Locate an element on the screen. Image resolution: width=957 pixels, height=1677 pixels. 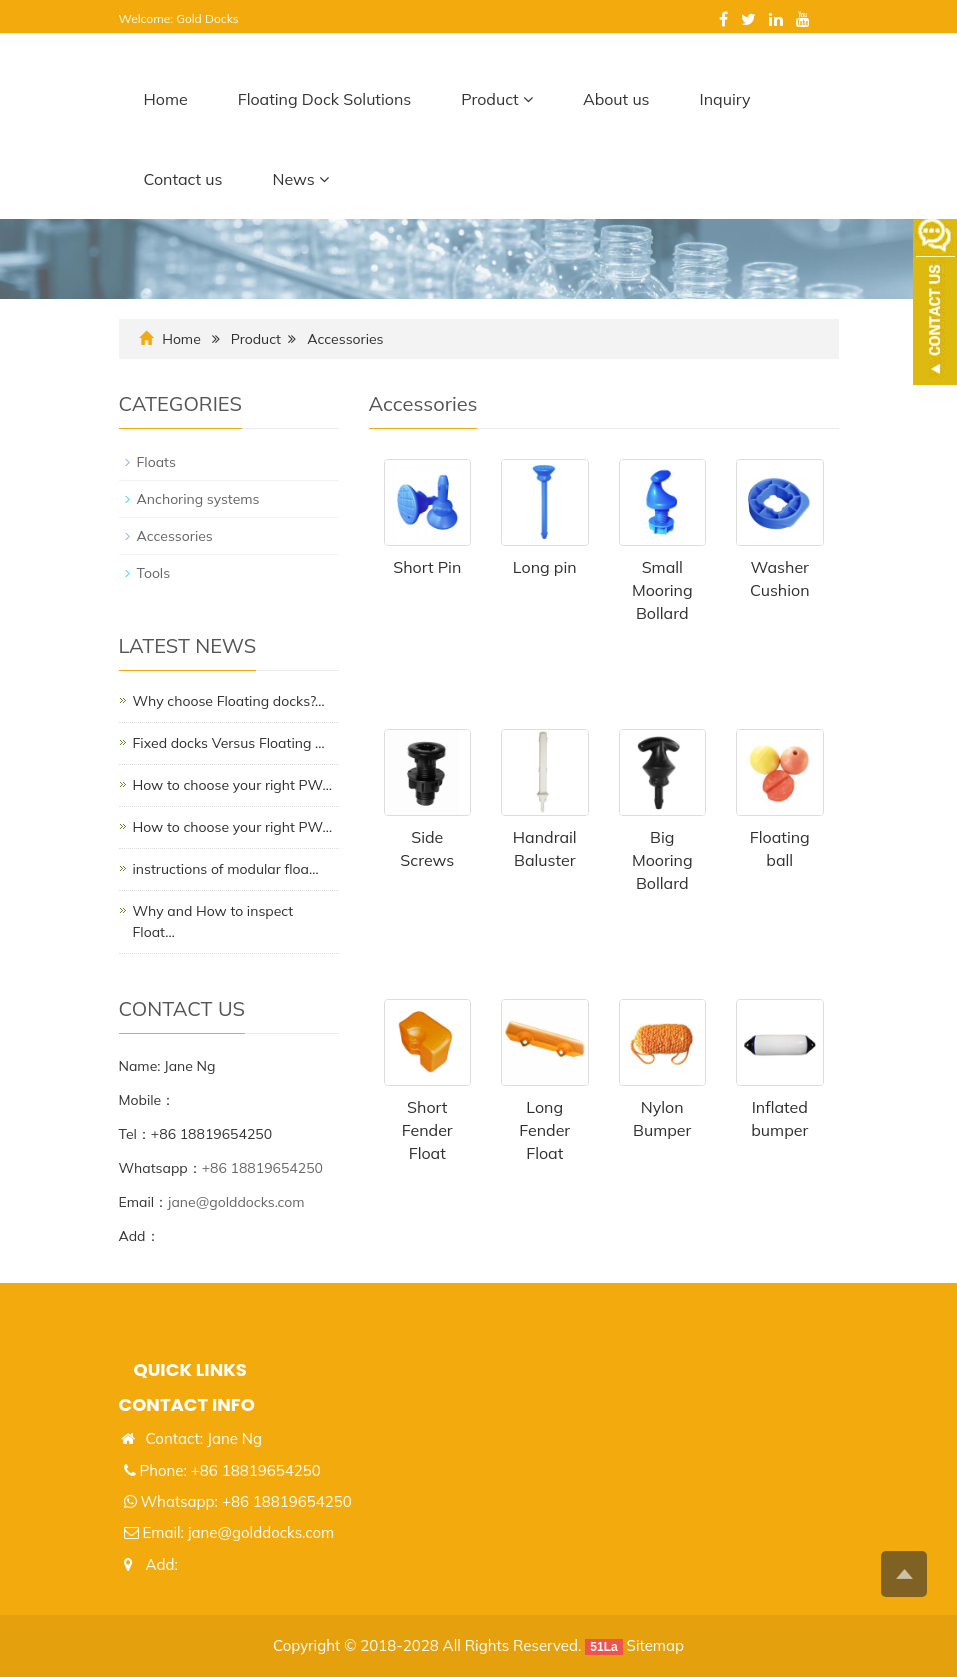
Small Mooring Bollard is located at coordinates (662, 590).